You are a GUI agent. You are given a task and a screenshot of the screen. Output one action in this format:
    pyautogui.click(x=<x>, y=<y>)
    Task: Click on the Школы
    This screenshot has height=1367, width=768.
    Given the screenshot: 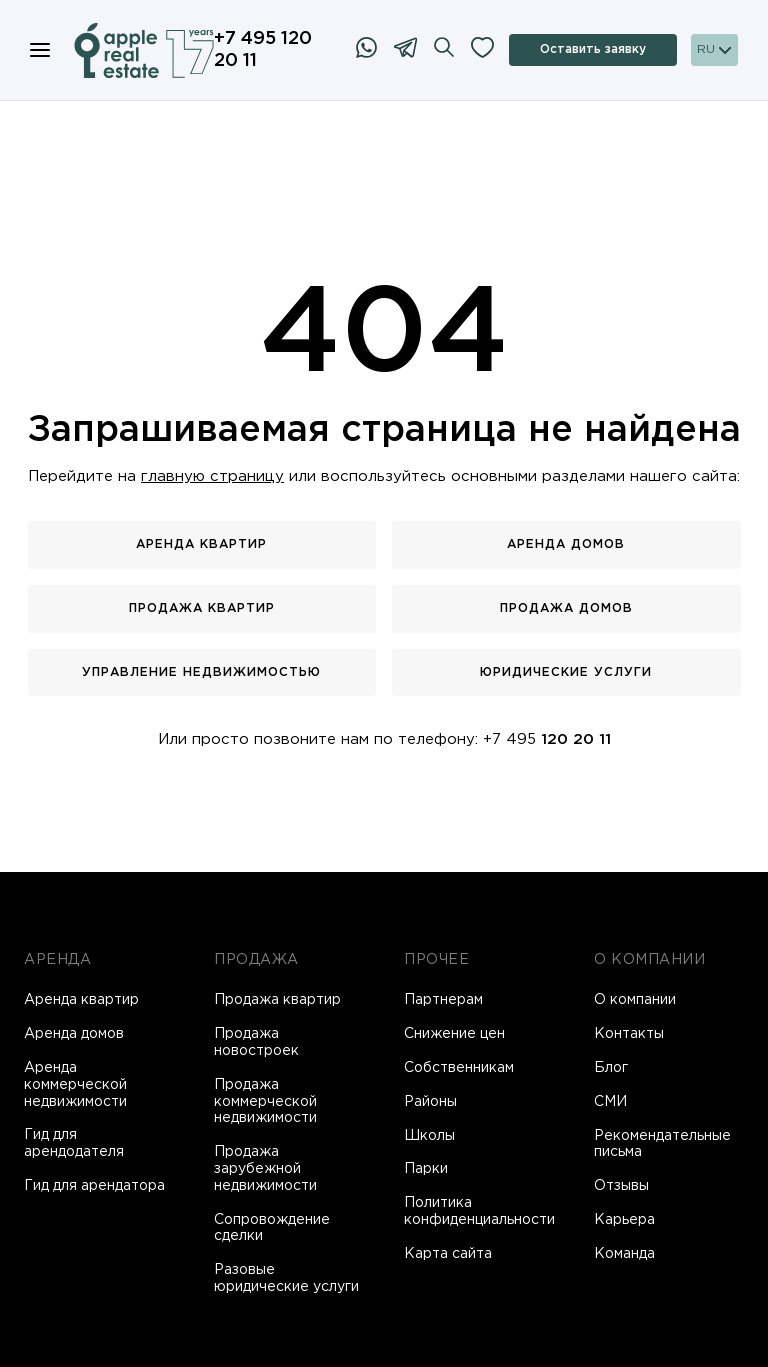 What is the action you would take?
    pyautogui.click(x=429, y=1136)
    